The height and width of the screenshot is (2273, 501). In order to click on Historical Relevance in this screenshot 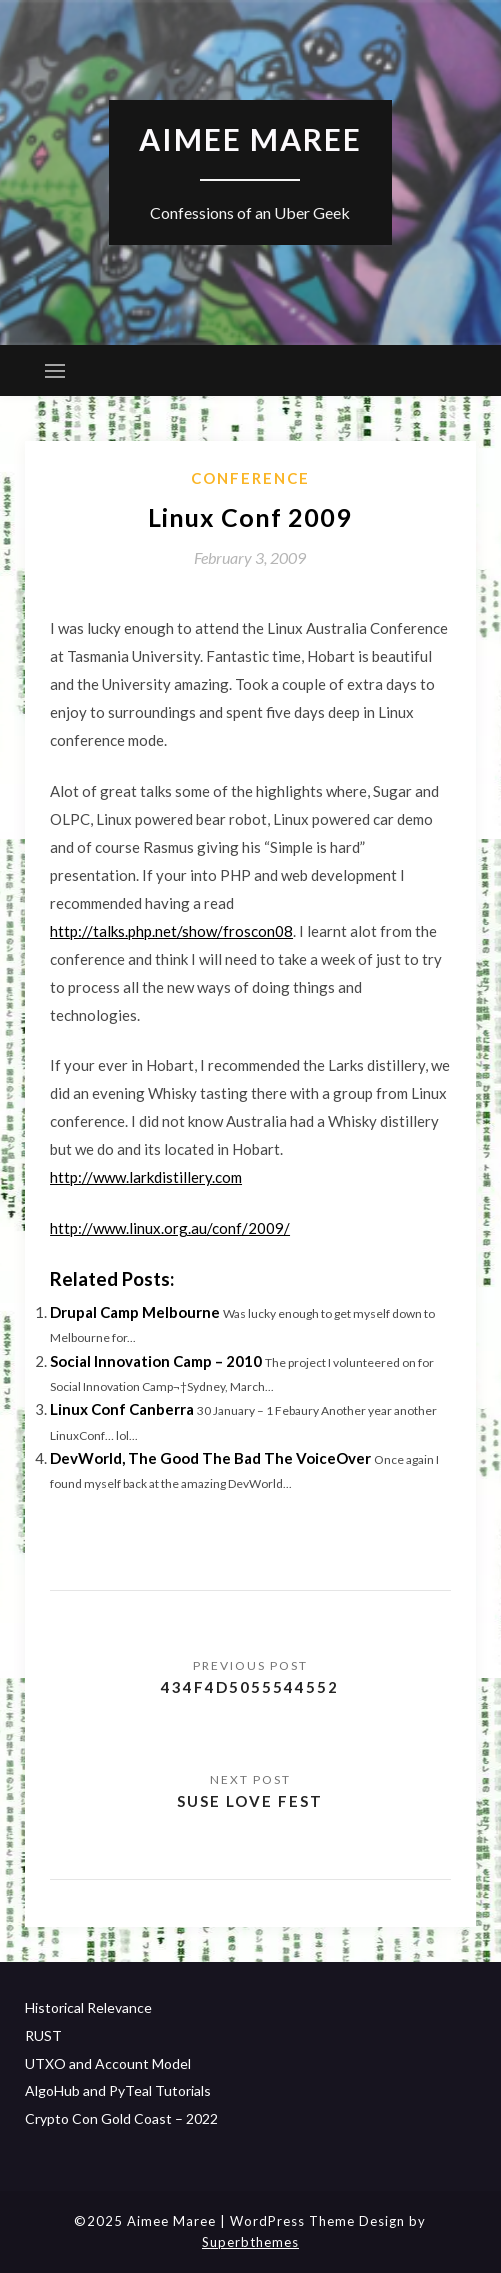, I will do `click(88, 2007)`.